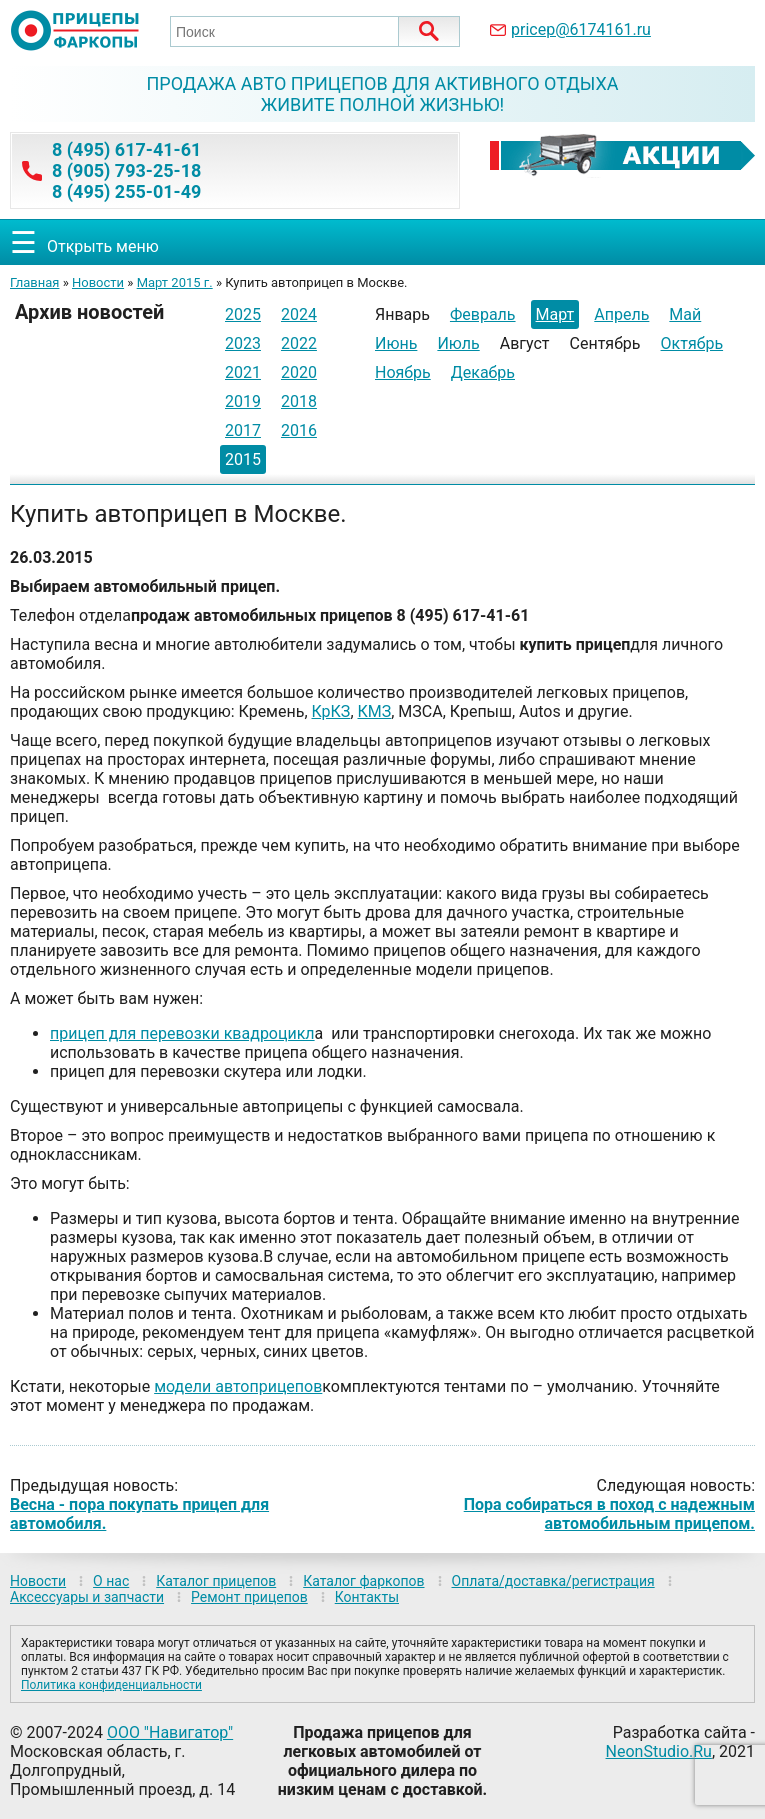  Describe the element at coordinates (243, 343) in the screenshot. I see `2023` at that location.